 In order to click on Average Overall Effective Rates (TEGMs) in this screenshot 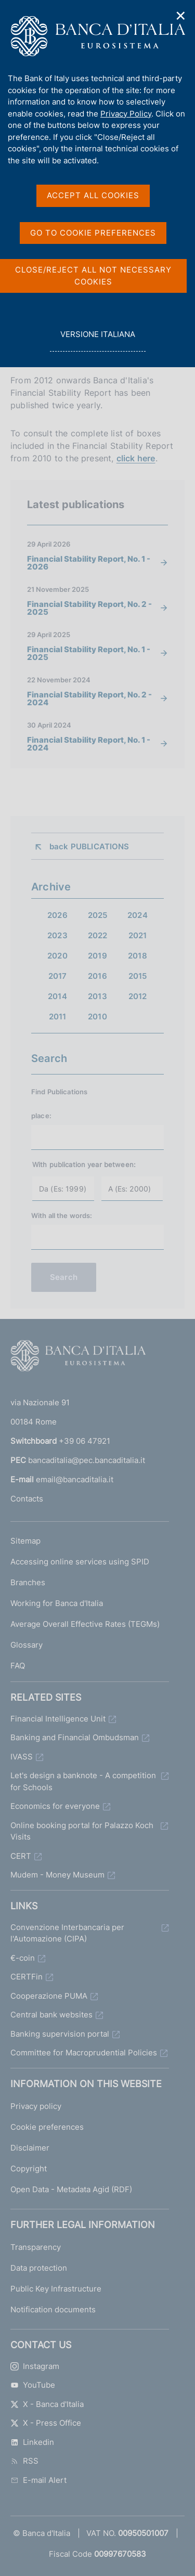, I will do `click(85, 1624)`.